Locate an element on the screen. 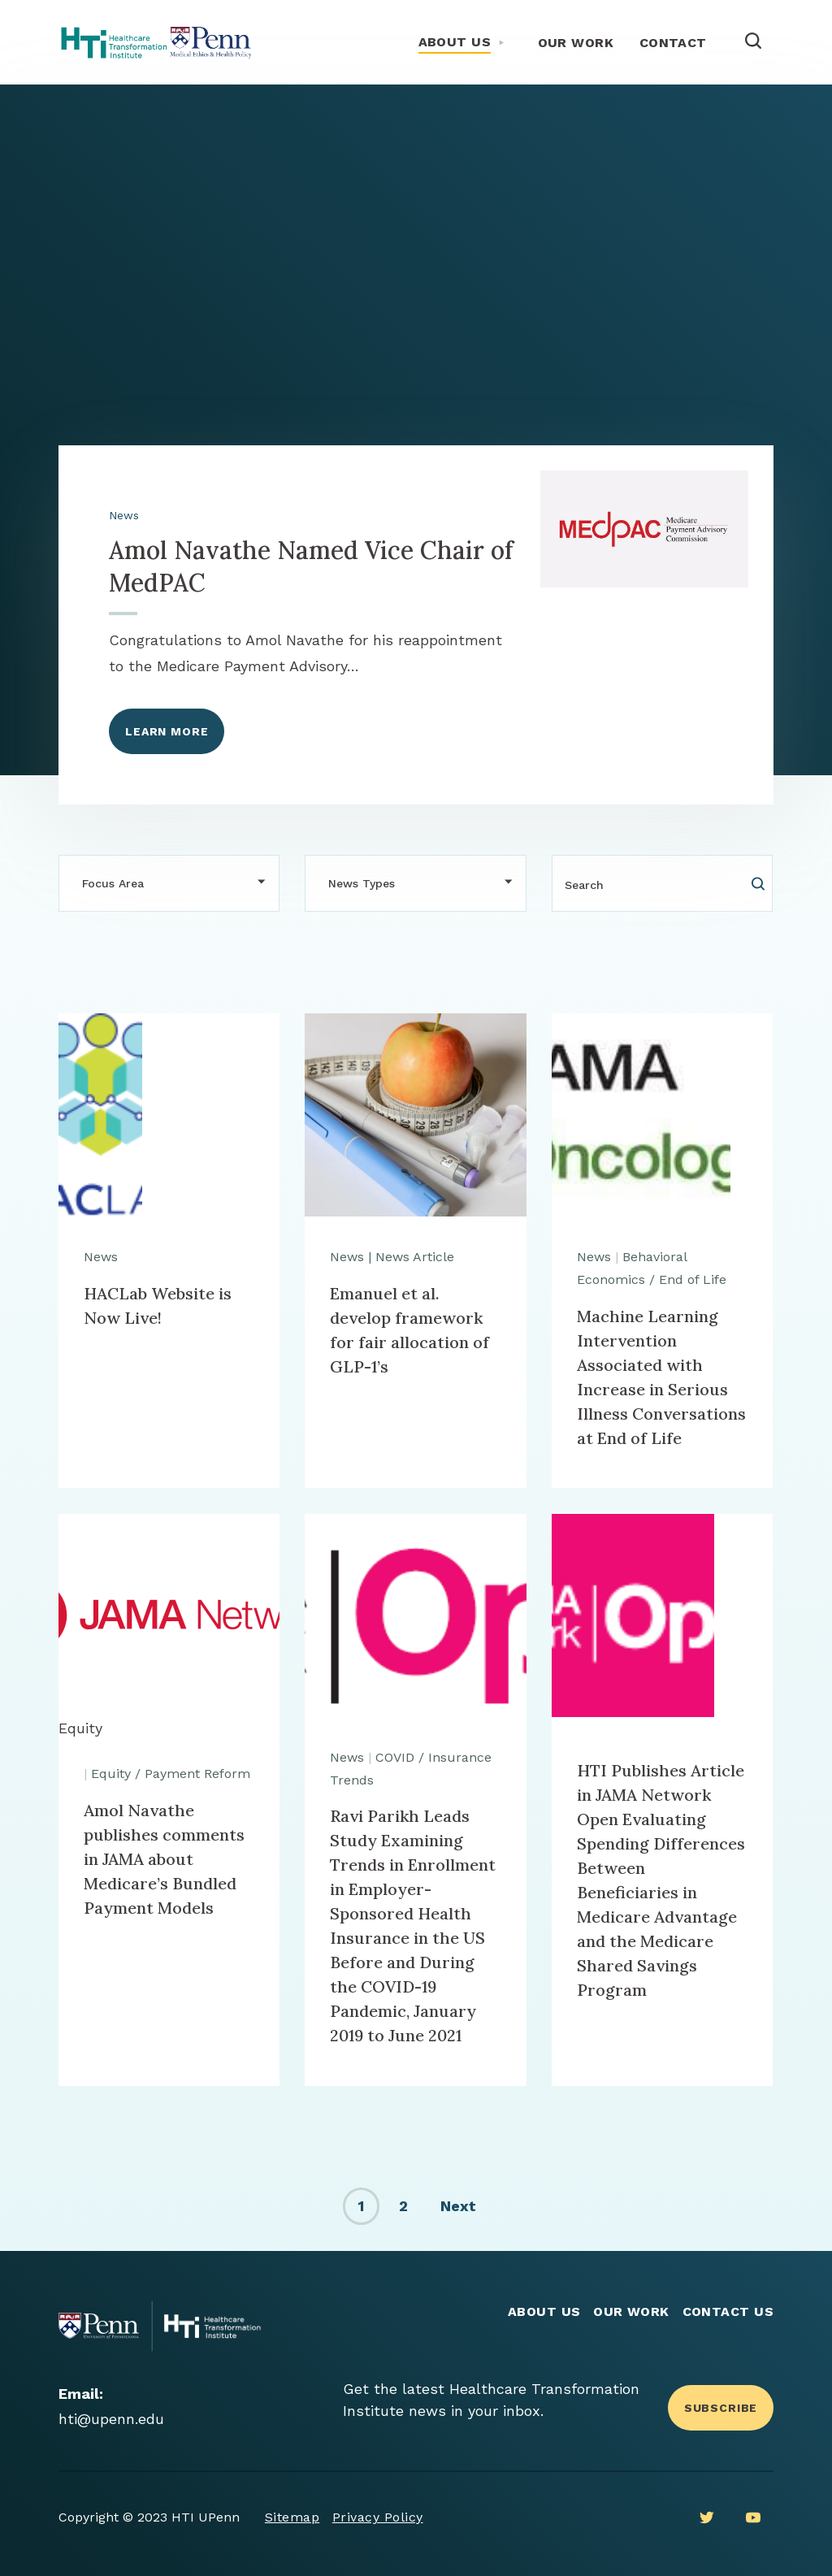 This screenshot has width=832, height=2576. Our Work is located at coordinates (576, 42).